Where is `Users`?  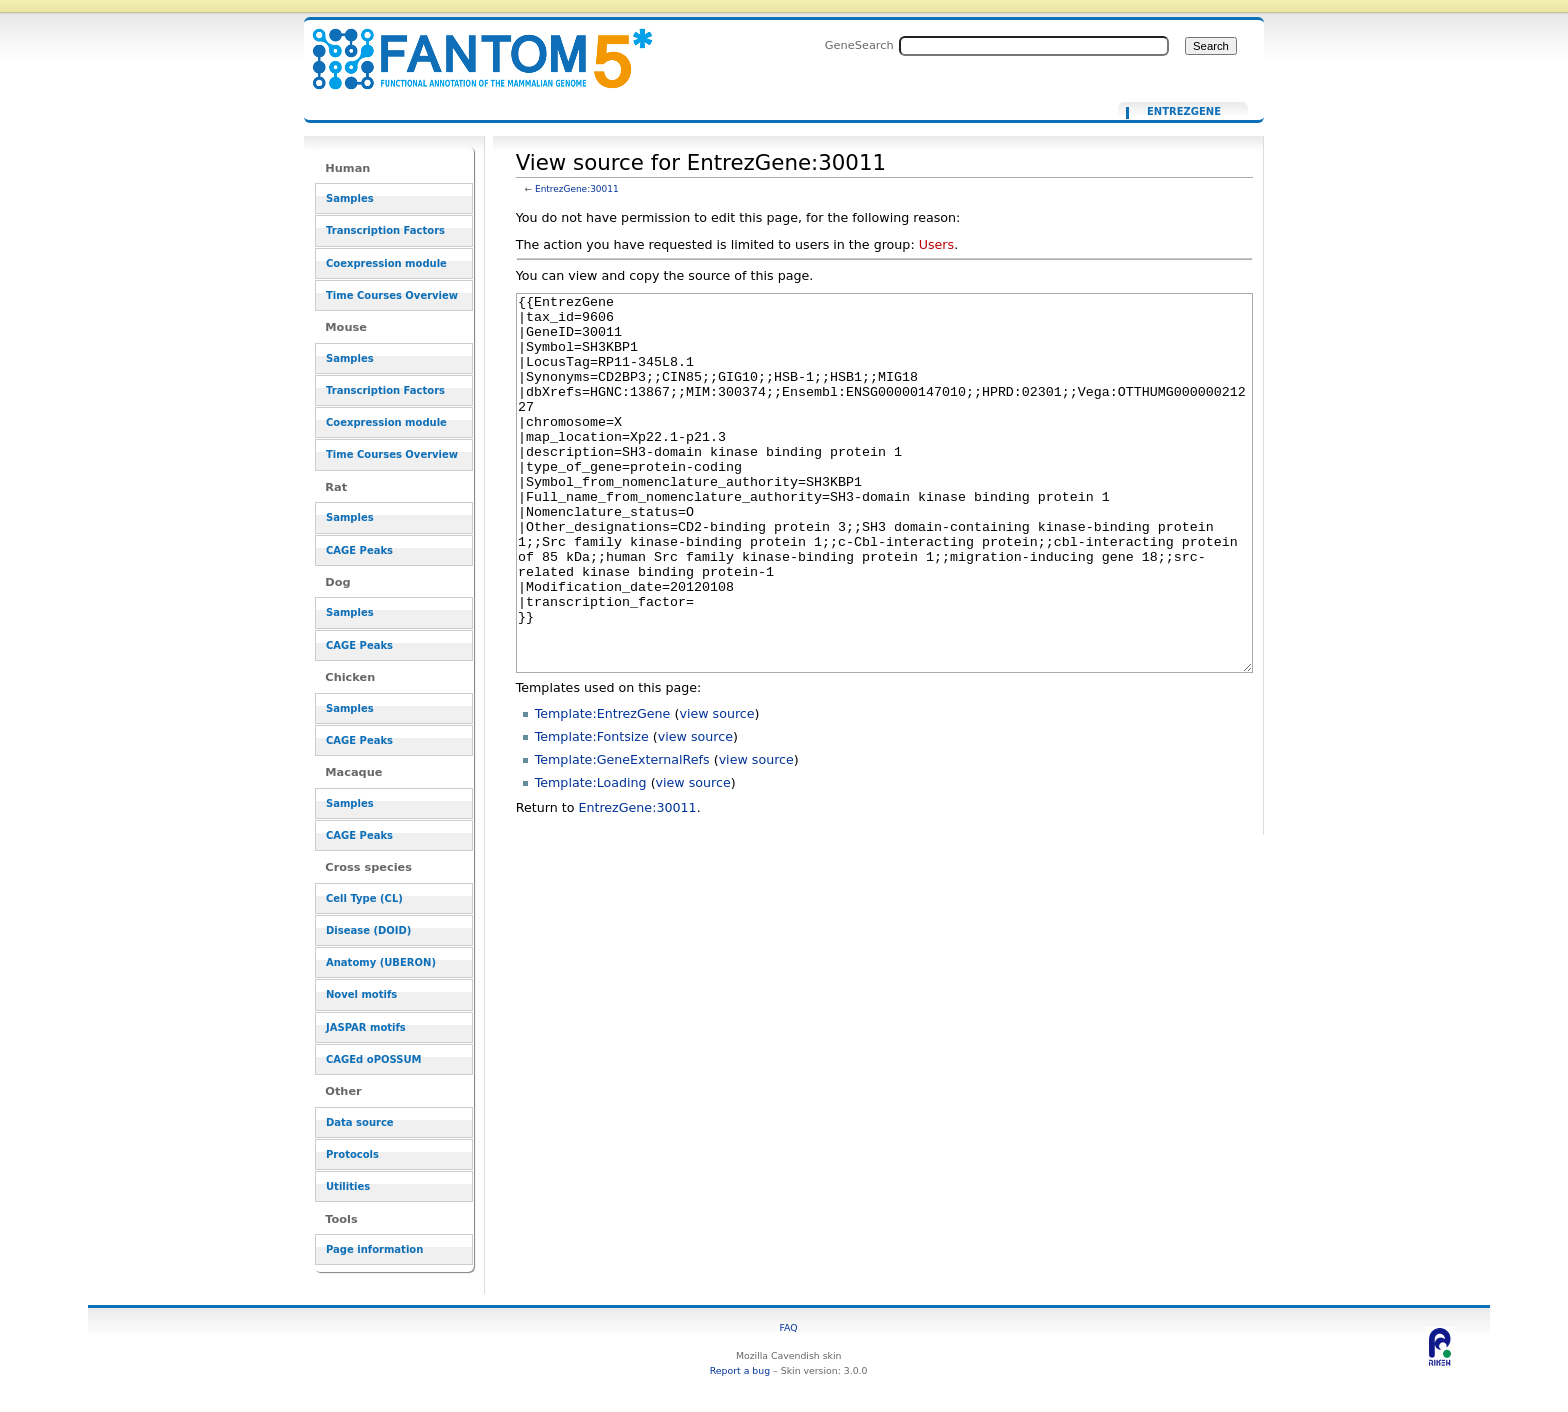 Users is located at coordinates (936, 244).